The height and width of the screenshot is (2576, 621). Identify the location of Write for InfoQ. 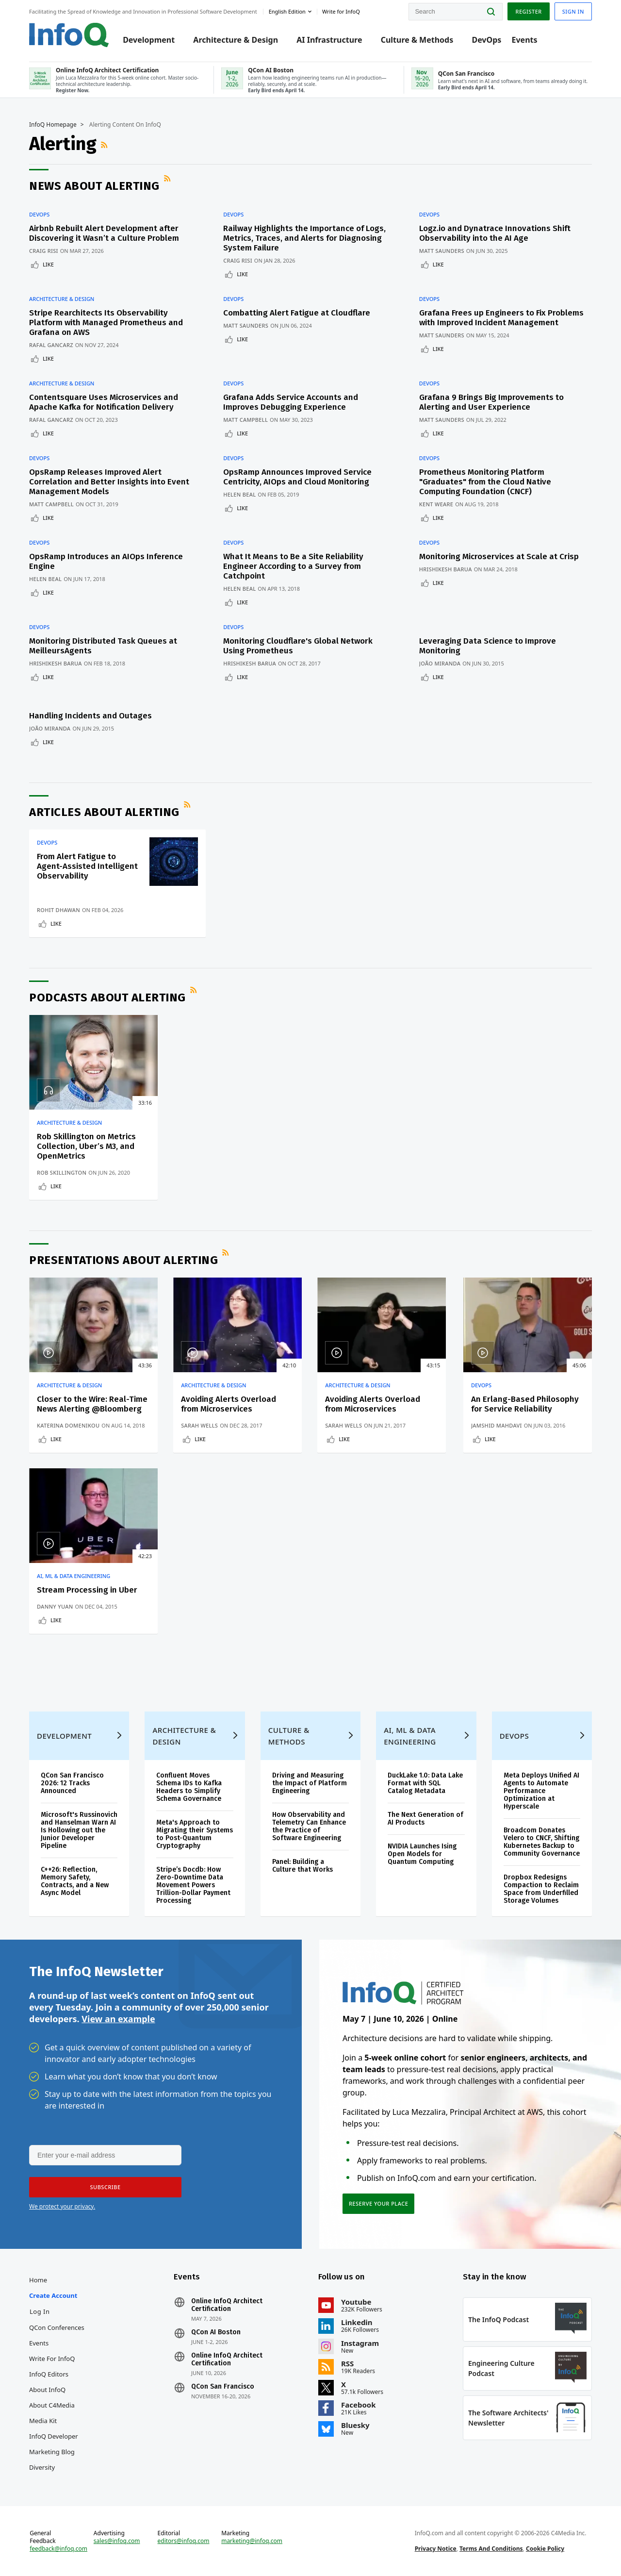
(52, 2358).